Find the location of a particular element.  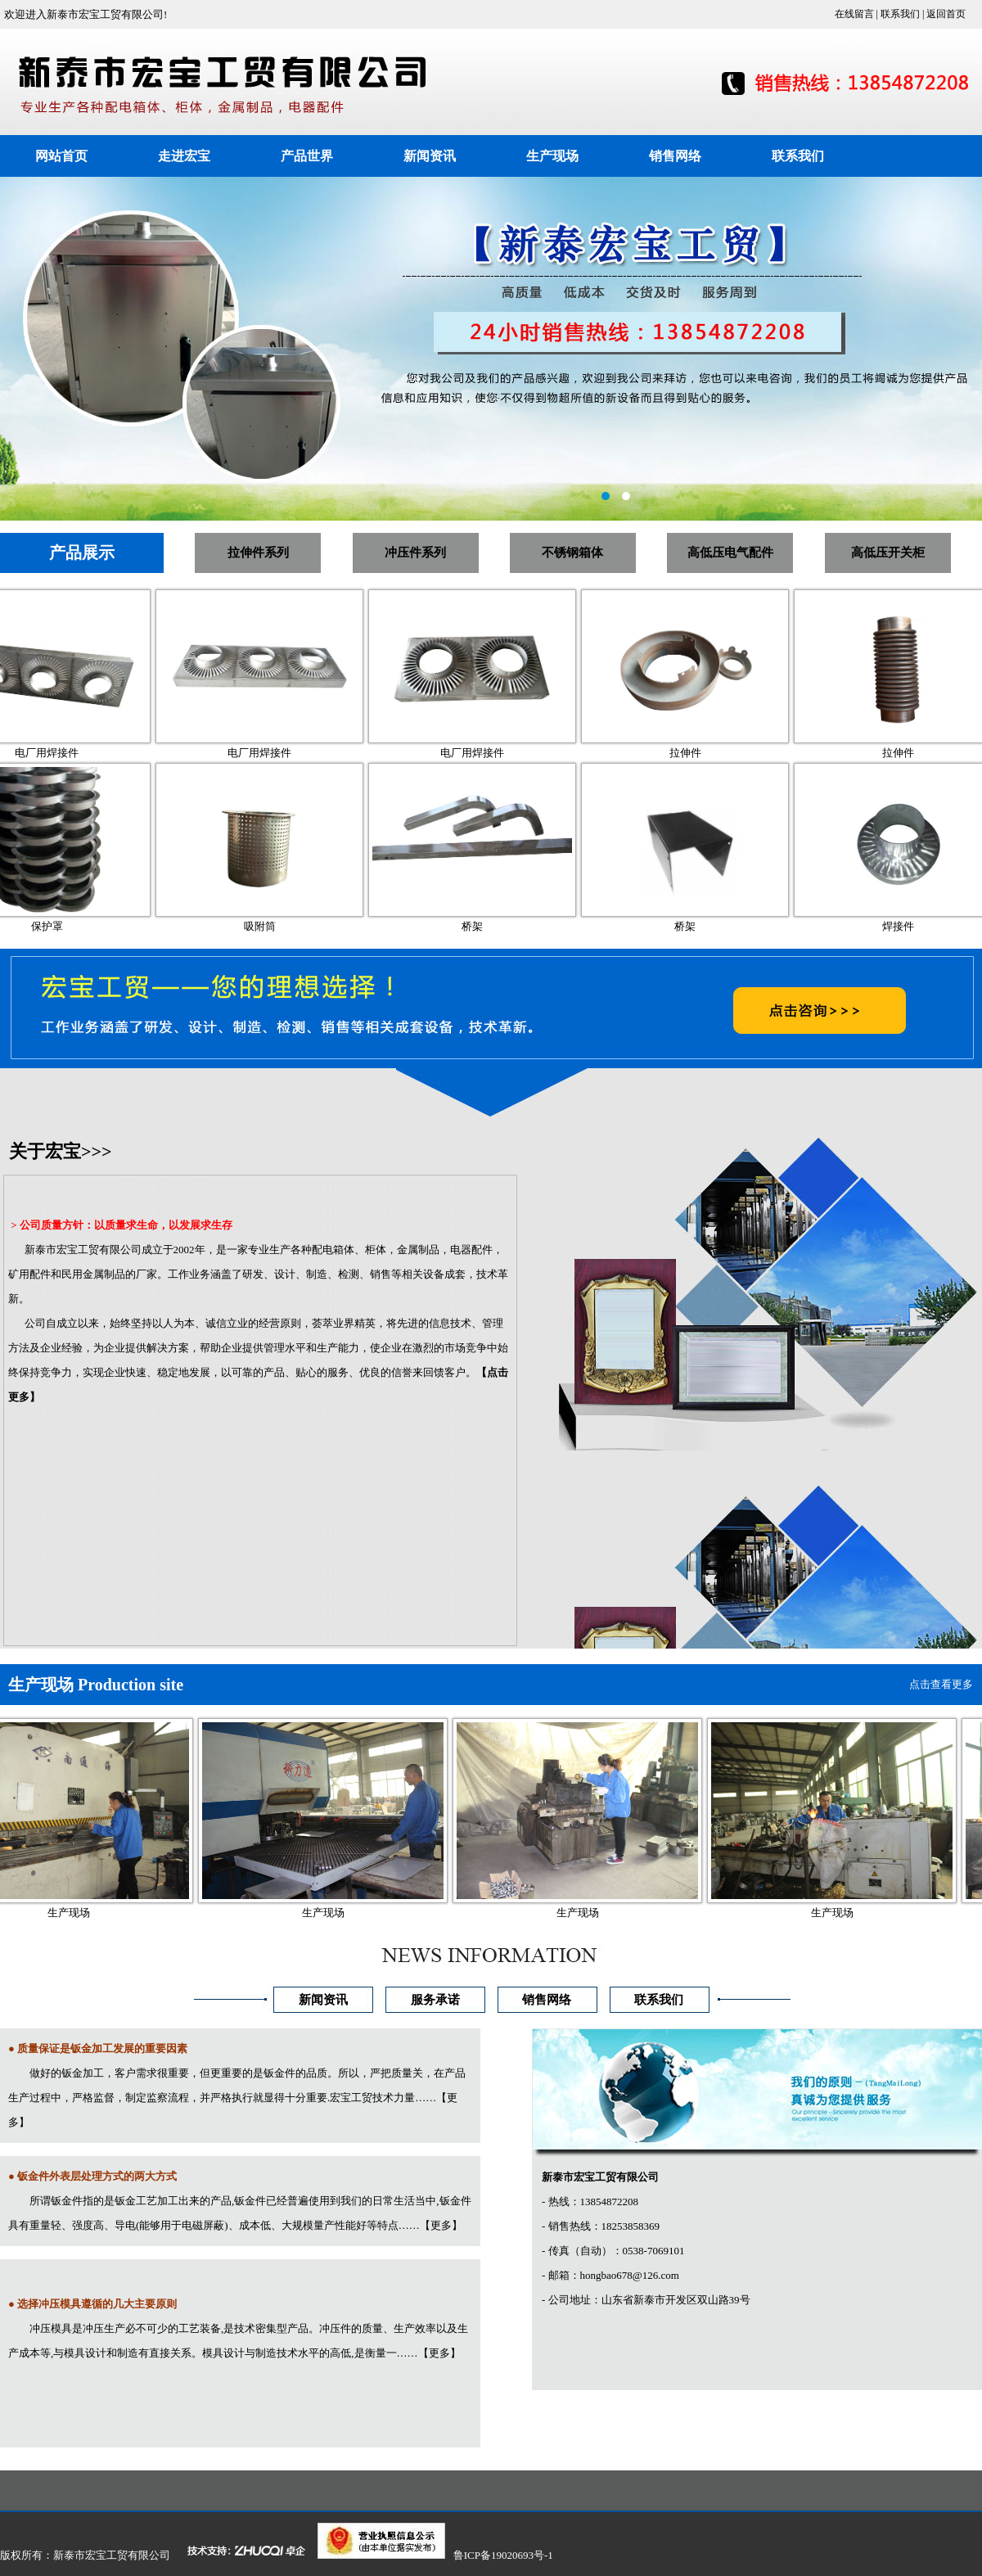

联系我们 is located at coordinates (900, 14).